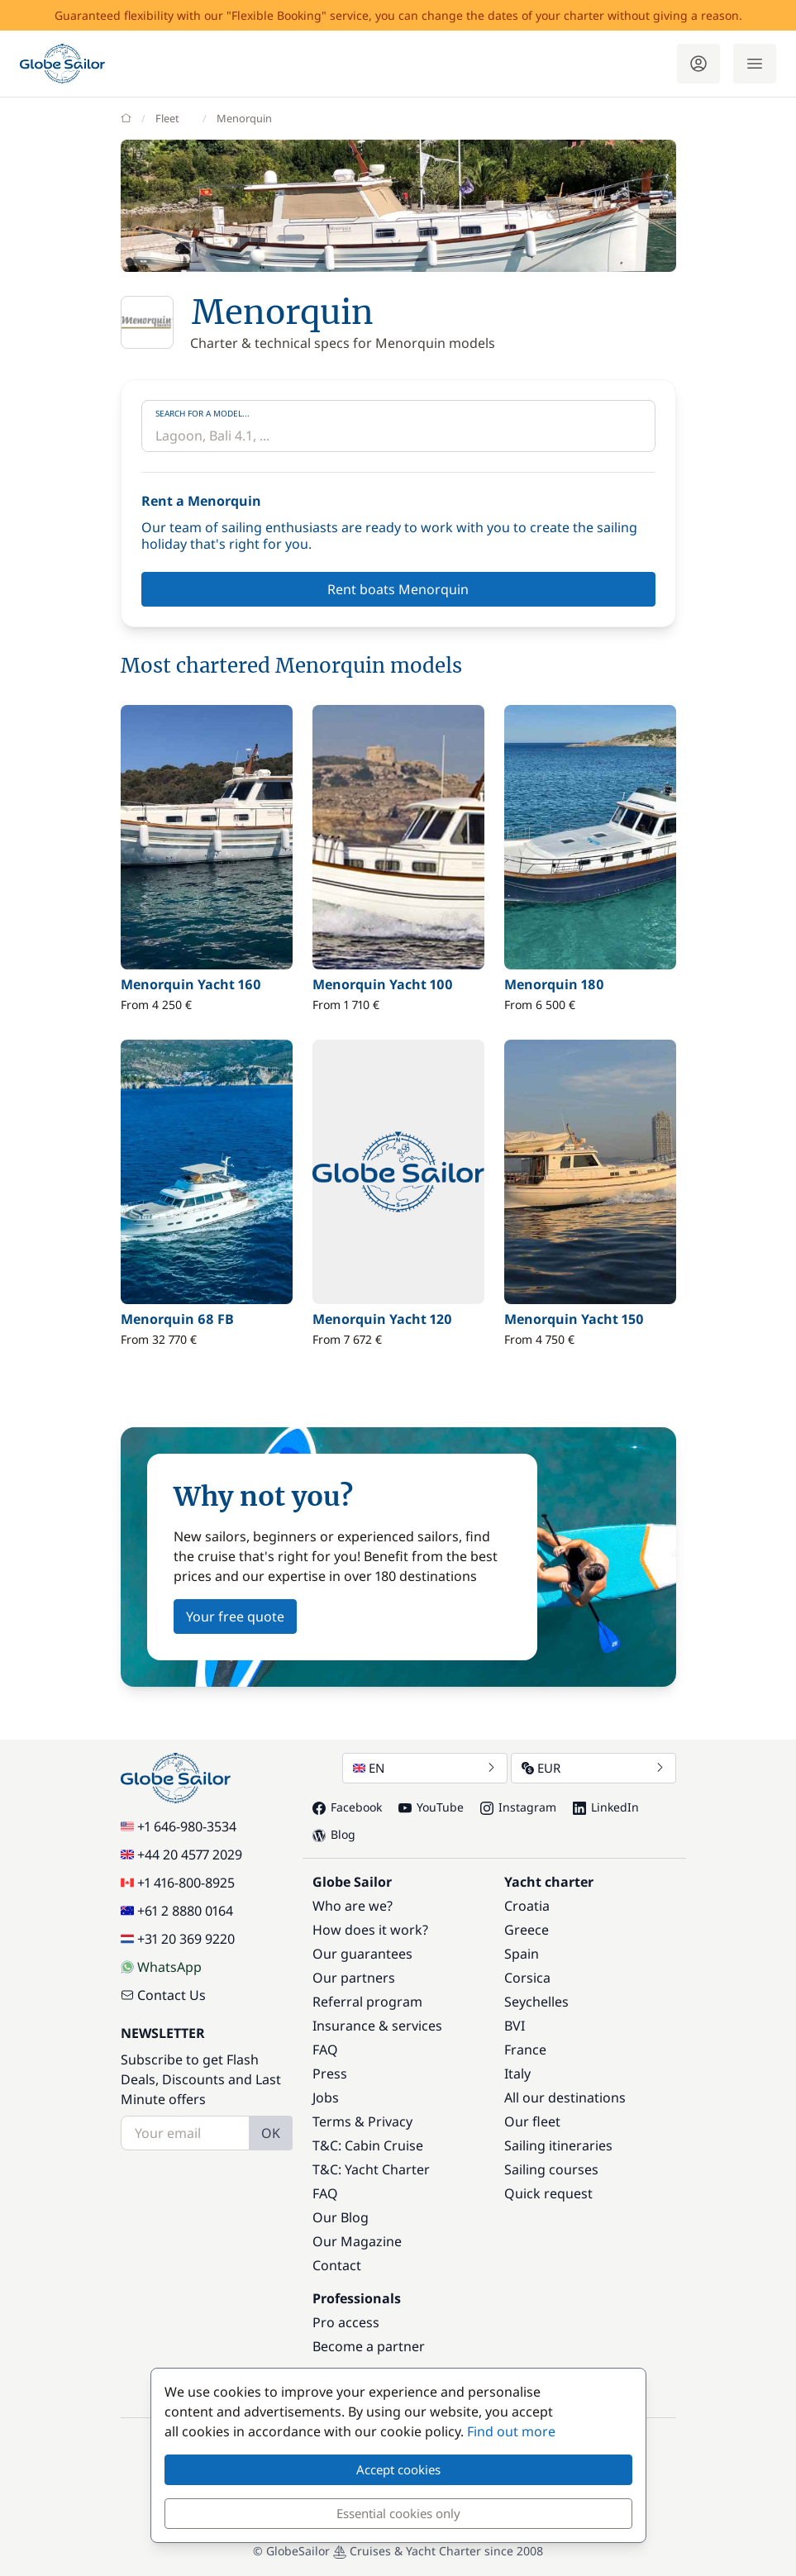  Describe the element at coordinates (329, 2073) in the screenshot. I see `Press` at that location.